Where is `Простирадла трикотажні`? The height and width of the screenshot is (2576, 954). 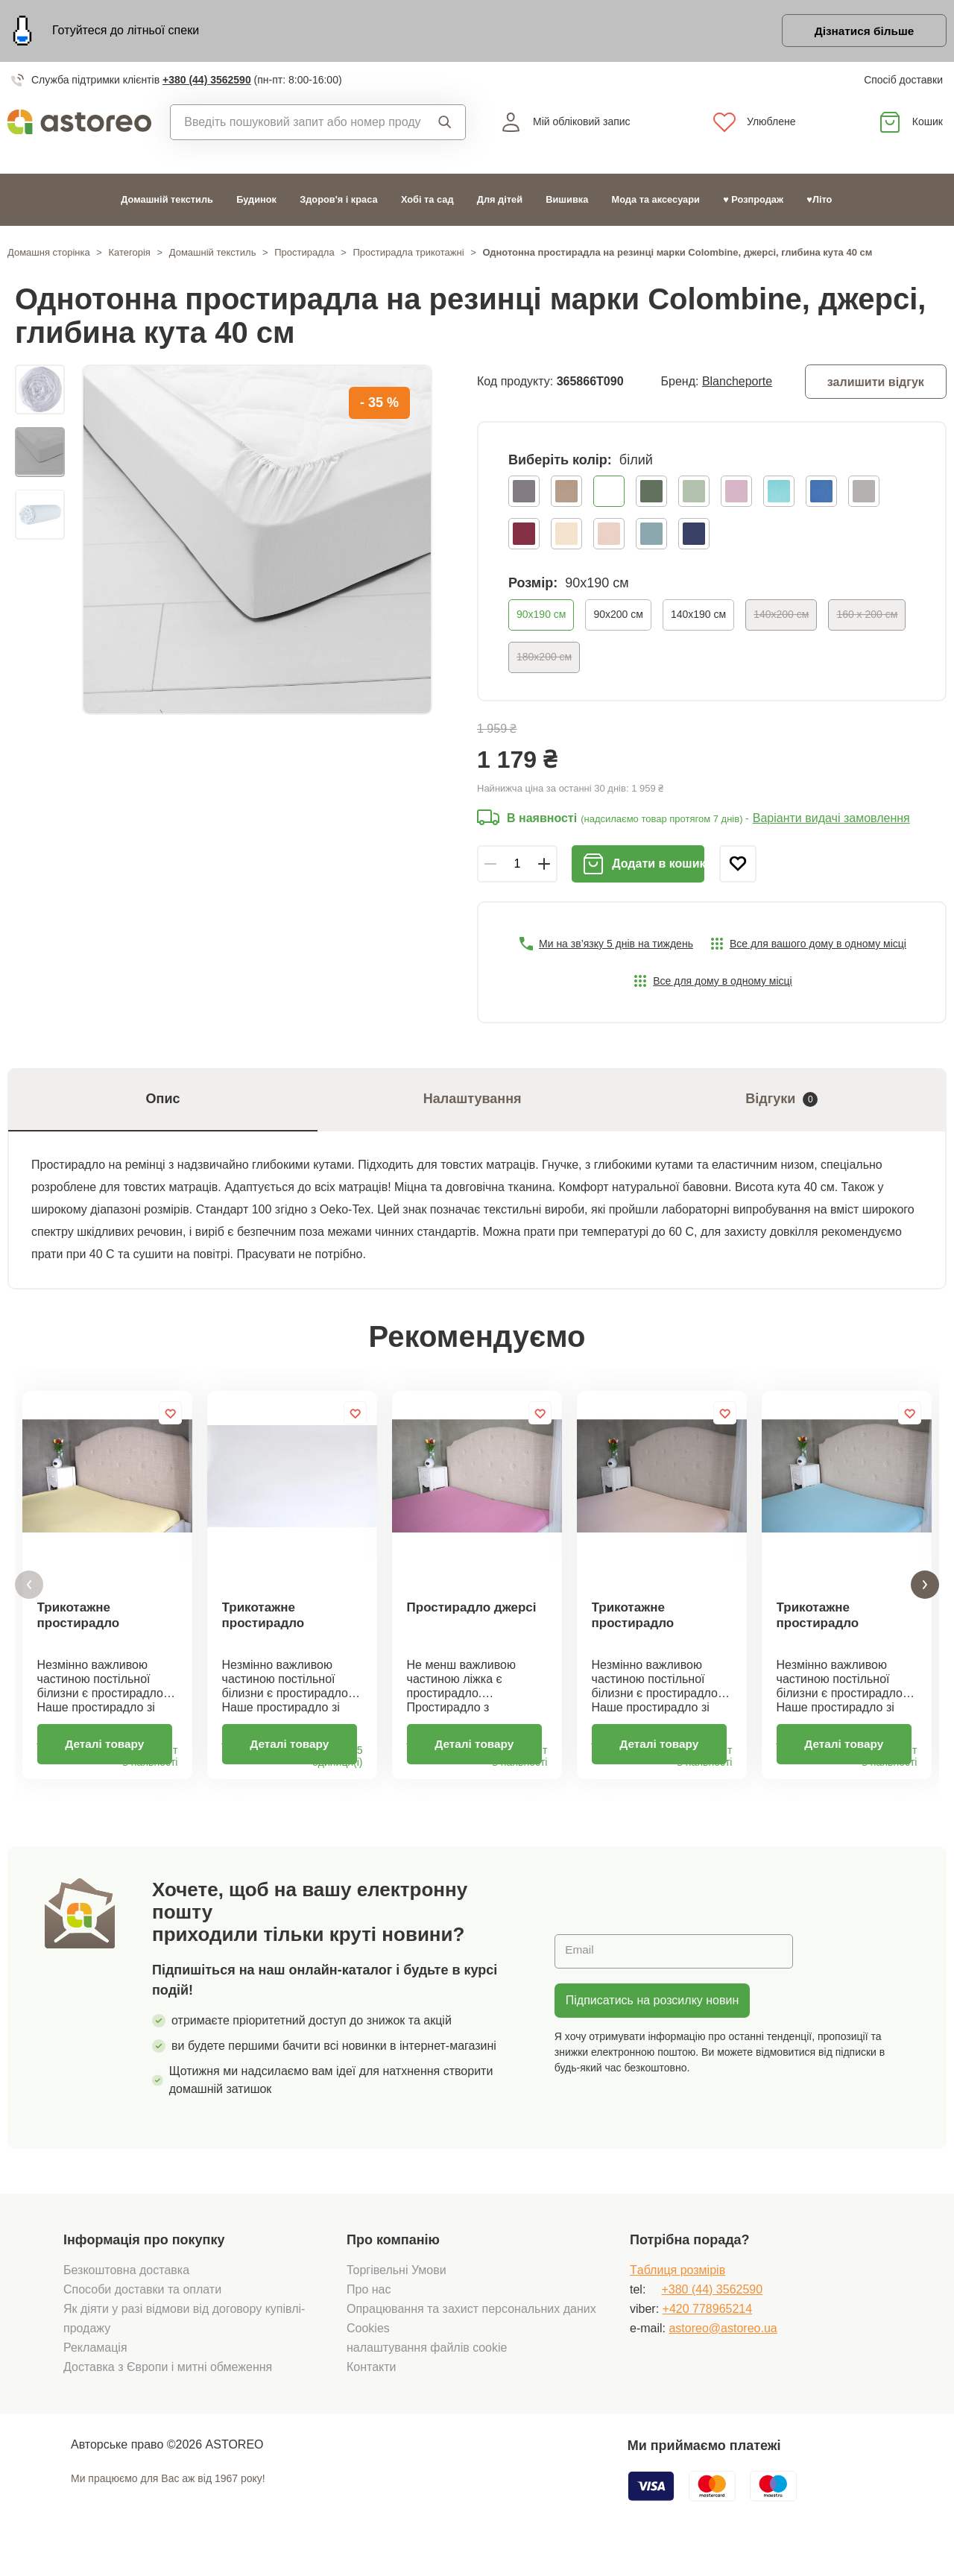 Простирадла трикотажні is located at coordinates (408, 254).